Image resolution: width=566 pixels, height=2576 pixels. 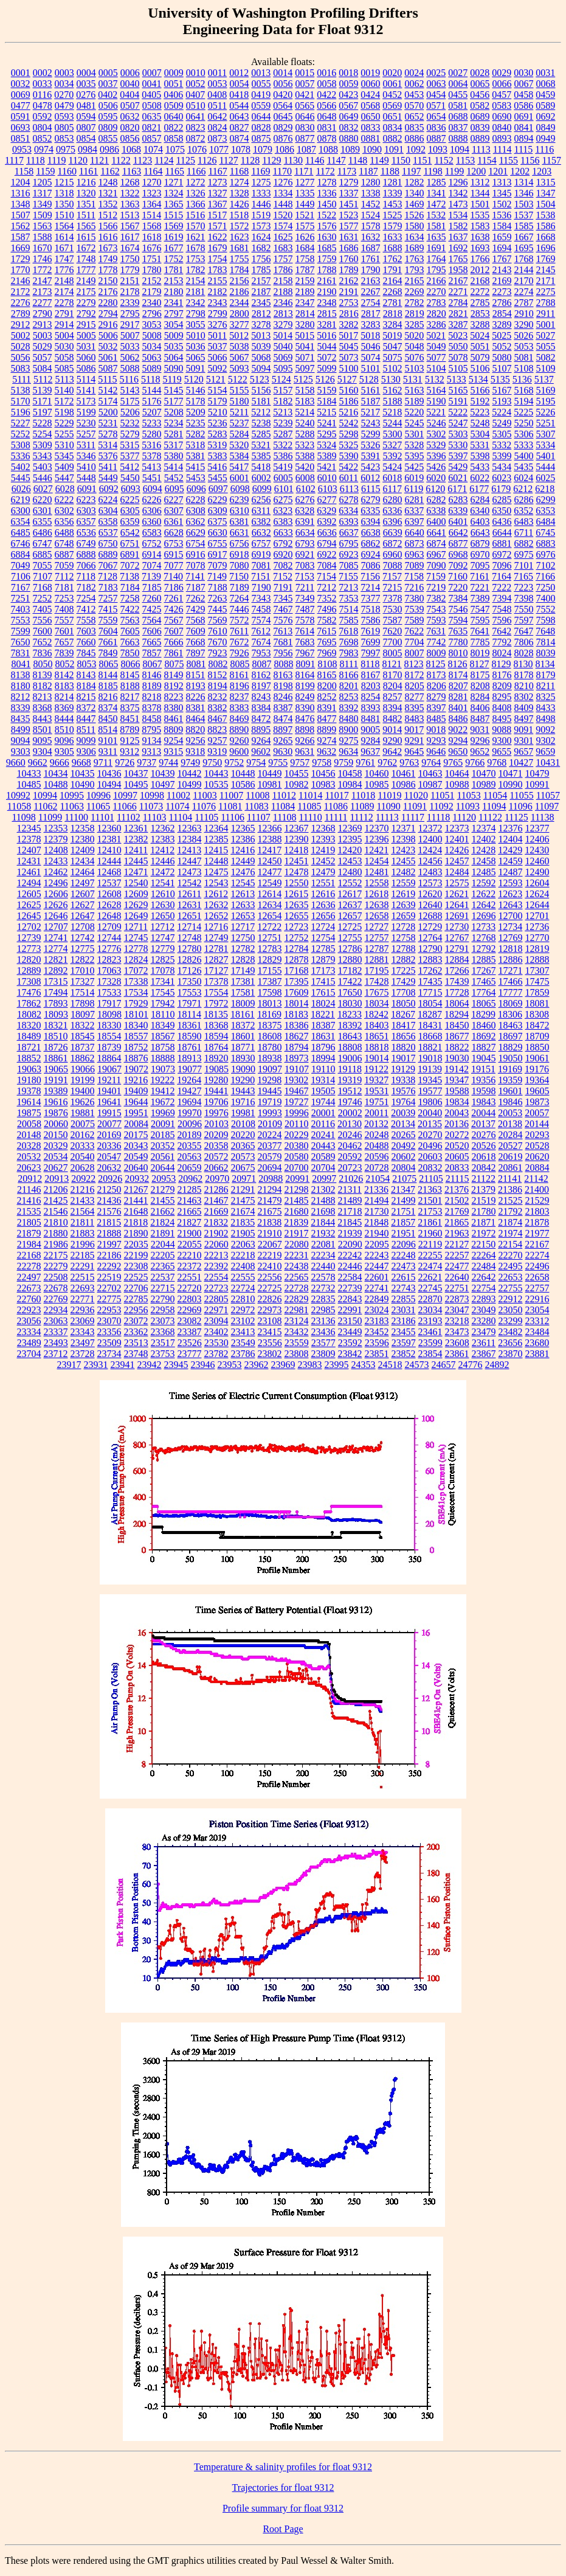 I want to click on 1748, so click(x=86, y=259).